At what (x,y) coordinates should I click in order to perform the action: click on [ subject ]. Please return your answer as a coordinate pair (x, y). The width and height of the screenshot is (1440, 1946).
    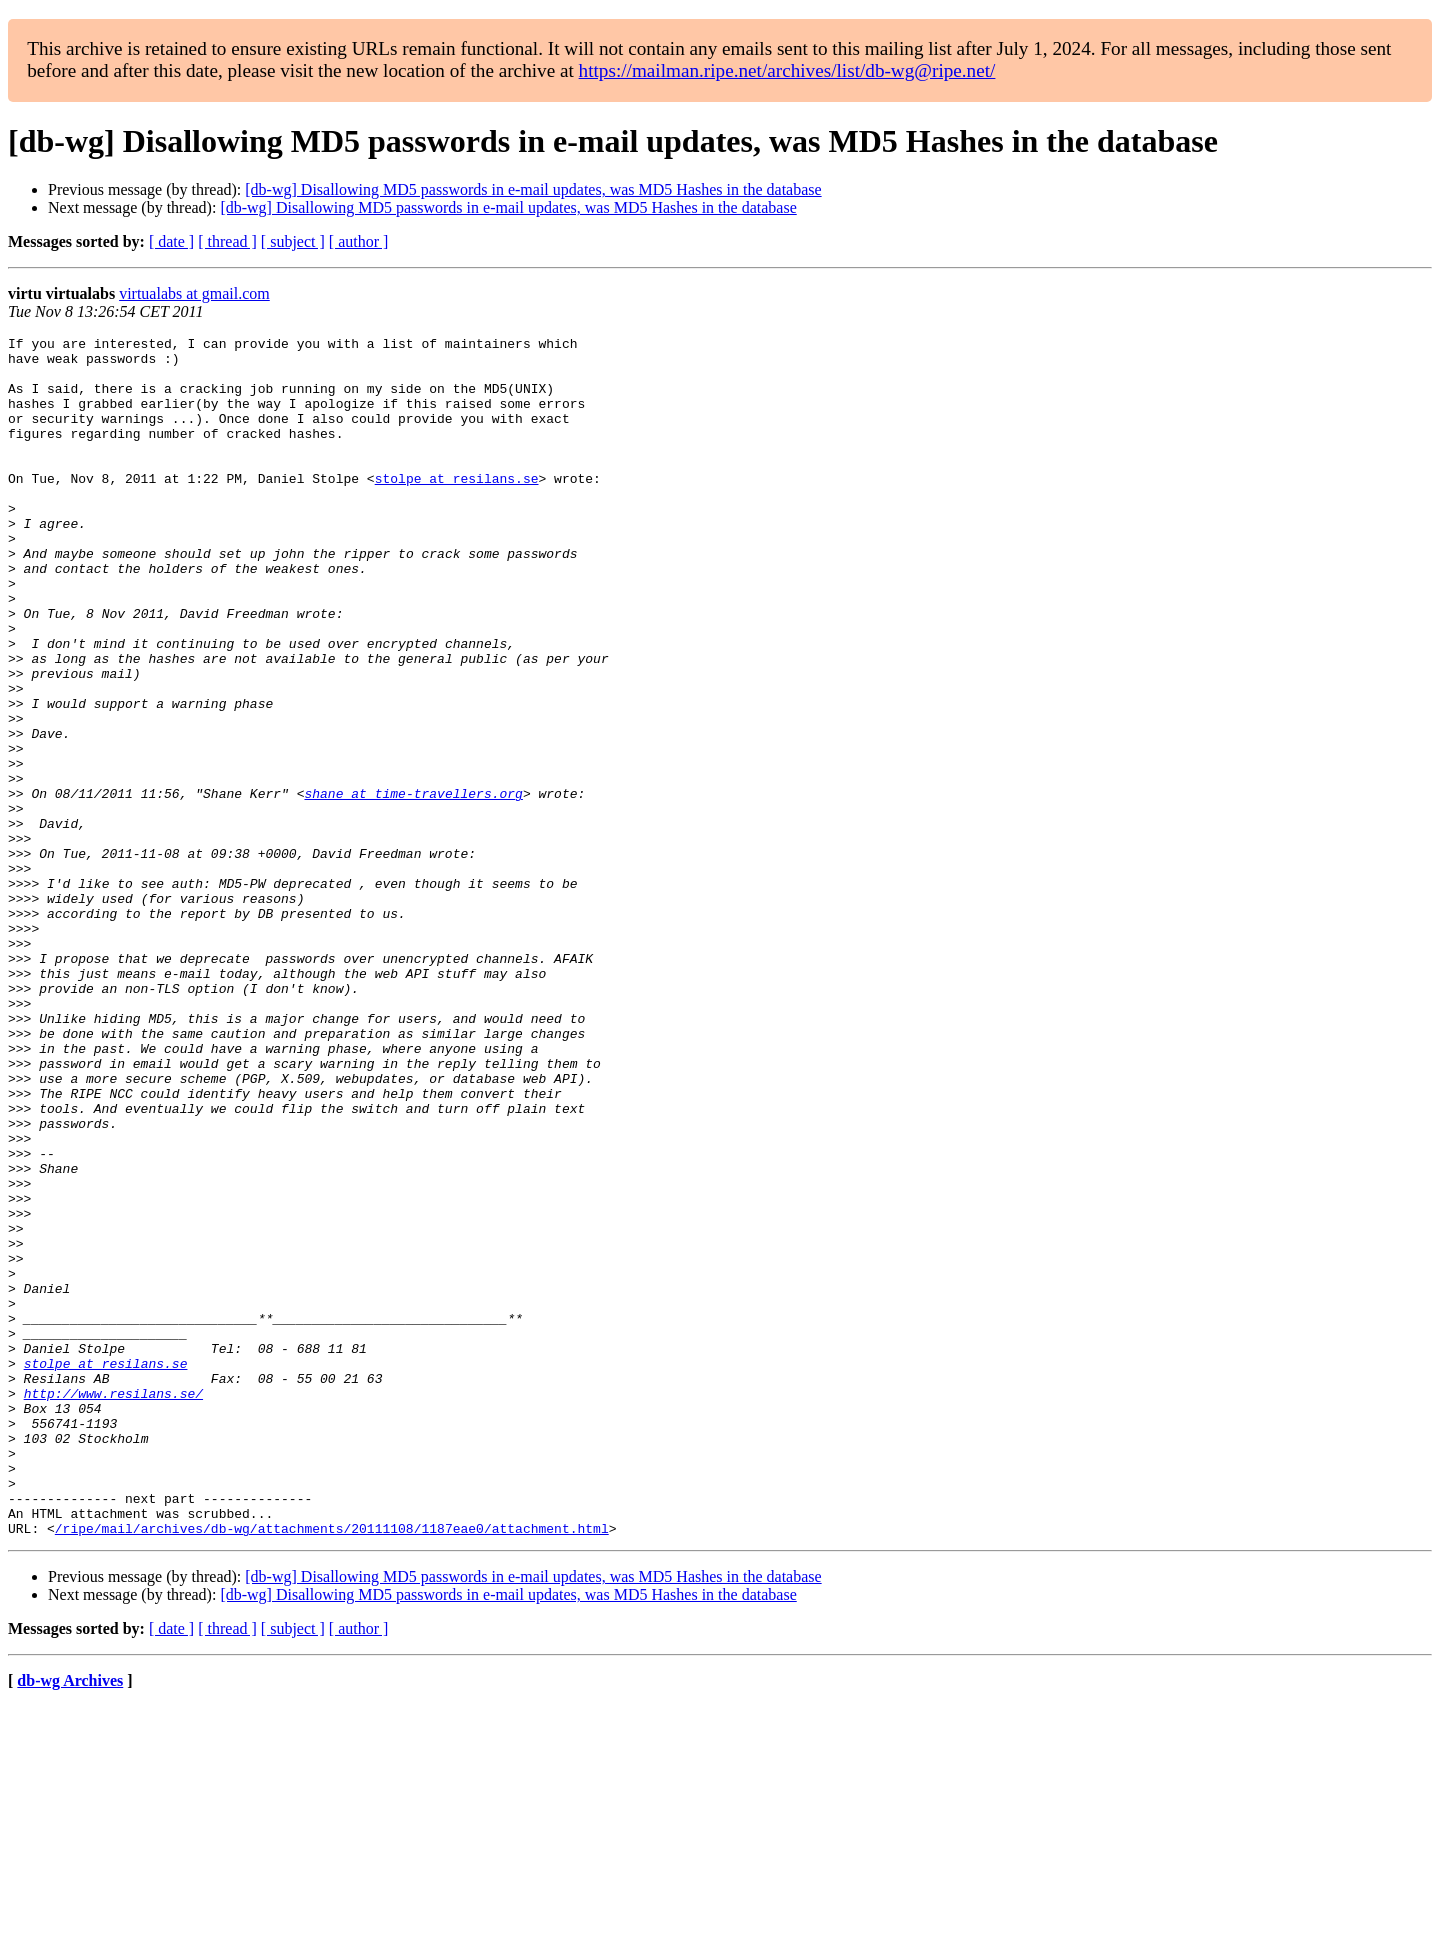
    Looking at the image, I should click on (293, 241).